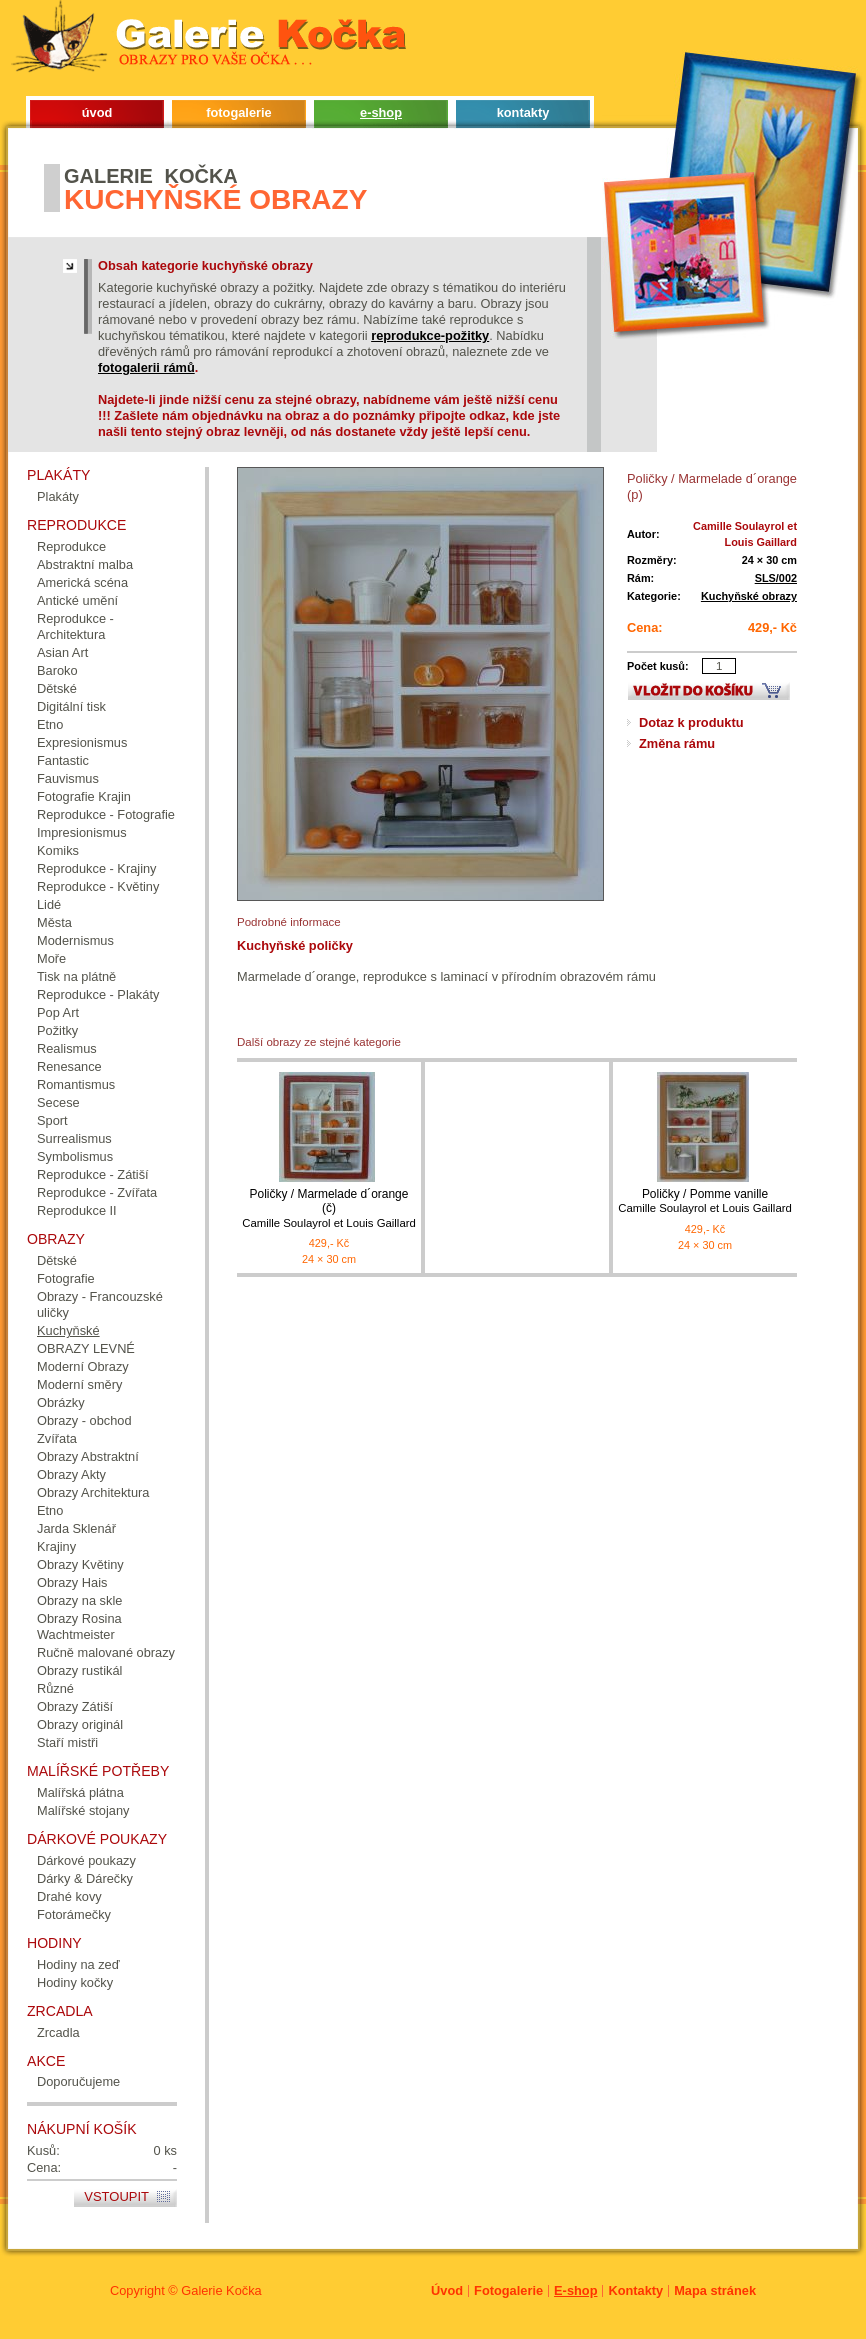 The width and height of the screenshot is (866, 2339). What do you see at coordinates (80, 1724) in the screenshot?
I see `Obrazy originál` at bounding box center [80, 1724].